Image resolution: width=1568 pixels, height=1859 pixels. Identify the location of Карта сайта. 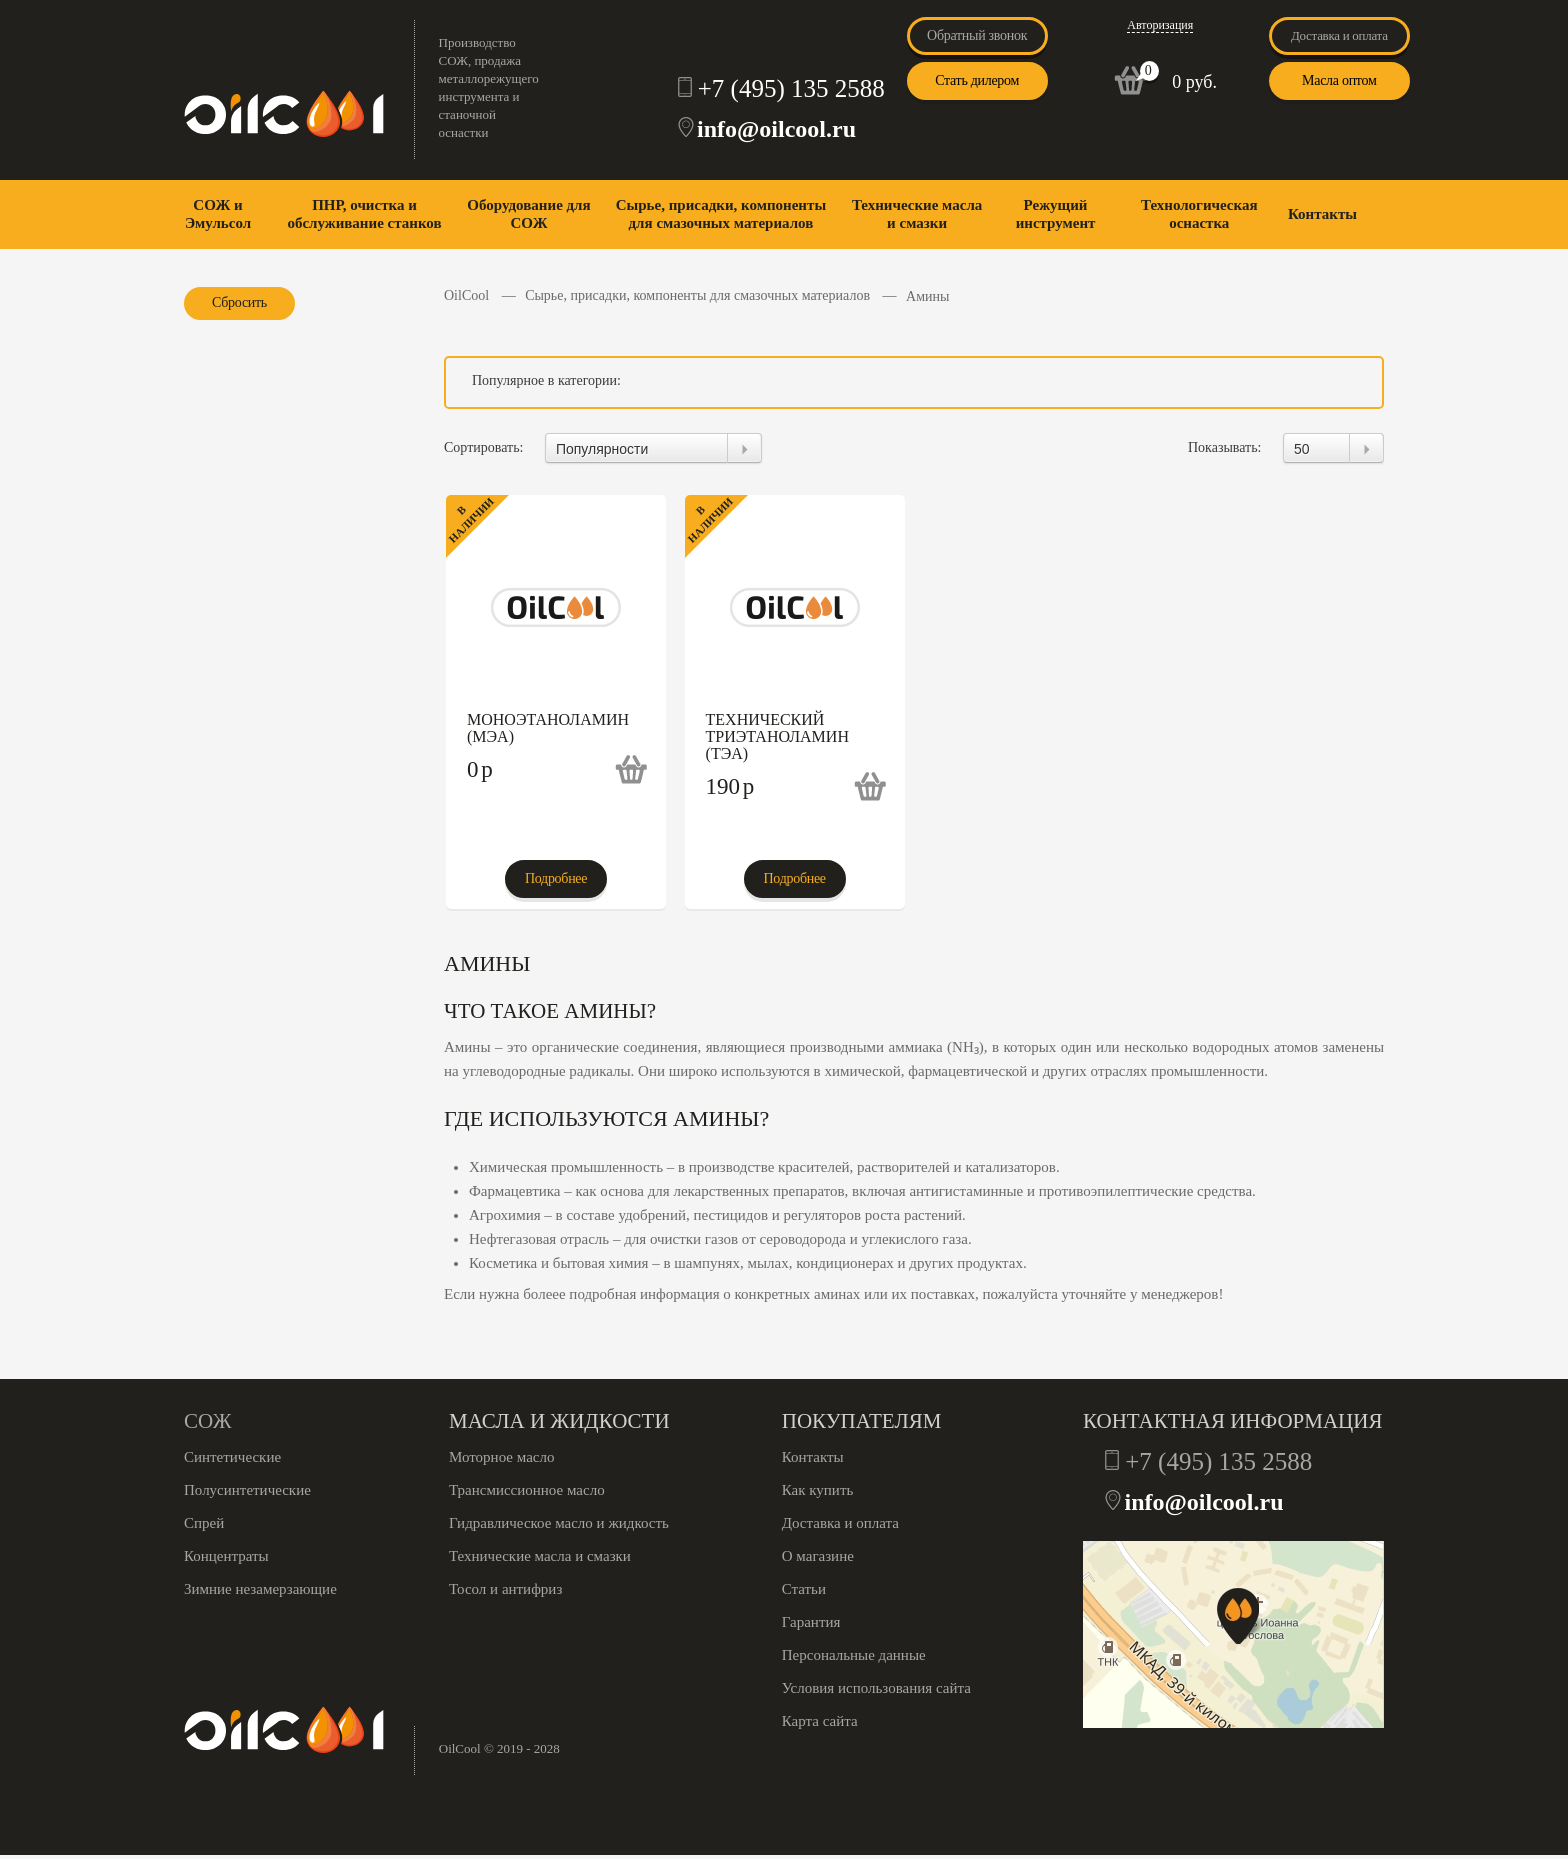
(820, 1721).